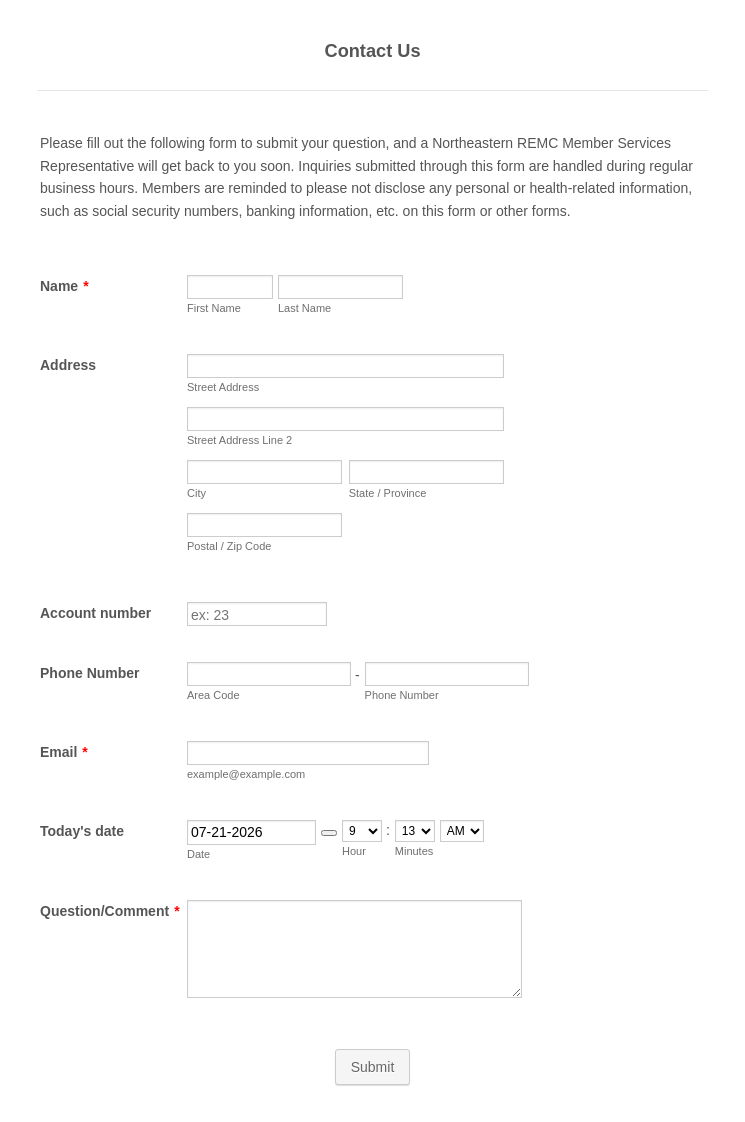  Describe the element at coordinates (68, 365) in the screenshot. I see `Address` at that location.